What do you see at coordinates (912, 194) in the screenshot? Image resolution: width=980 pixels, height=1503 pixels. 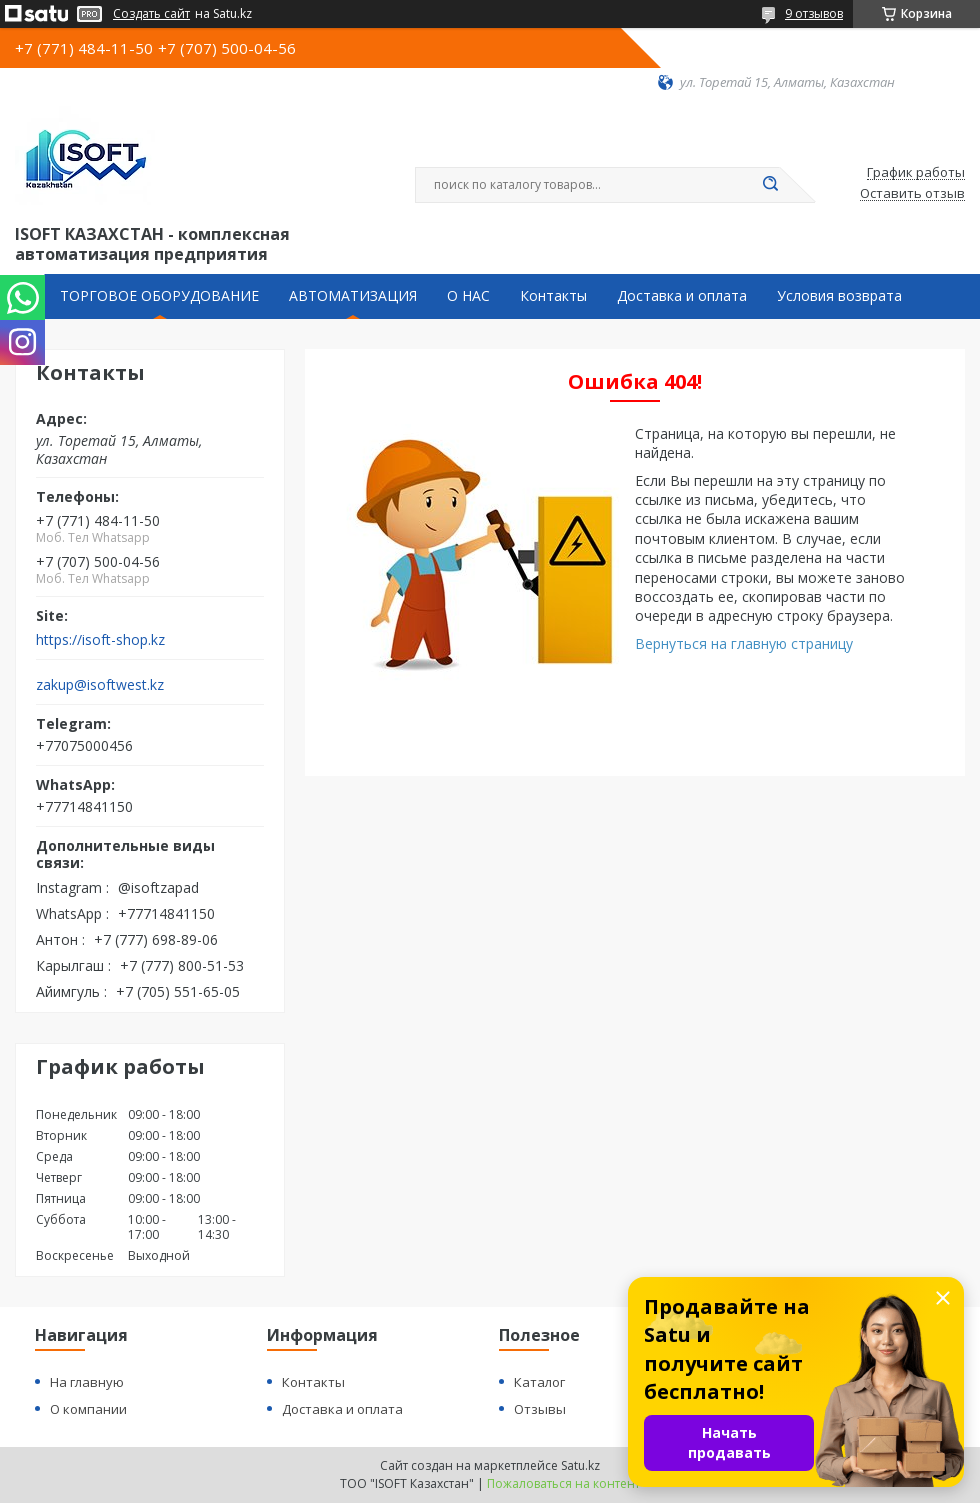 I see `Оставить отзыв` at bounding box center [912, 194].